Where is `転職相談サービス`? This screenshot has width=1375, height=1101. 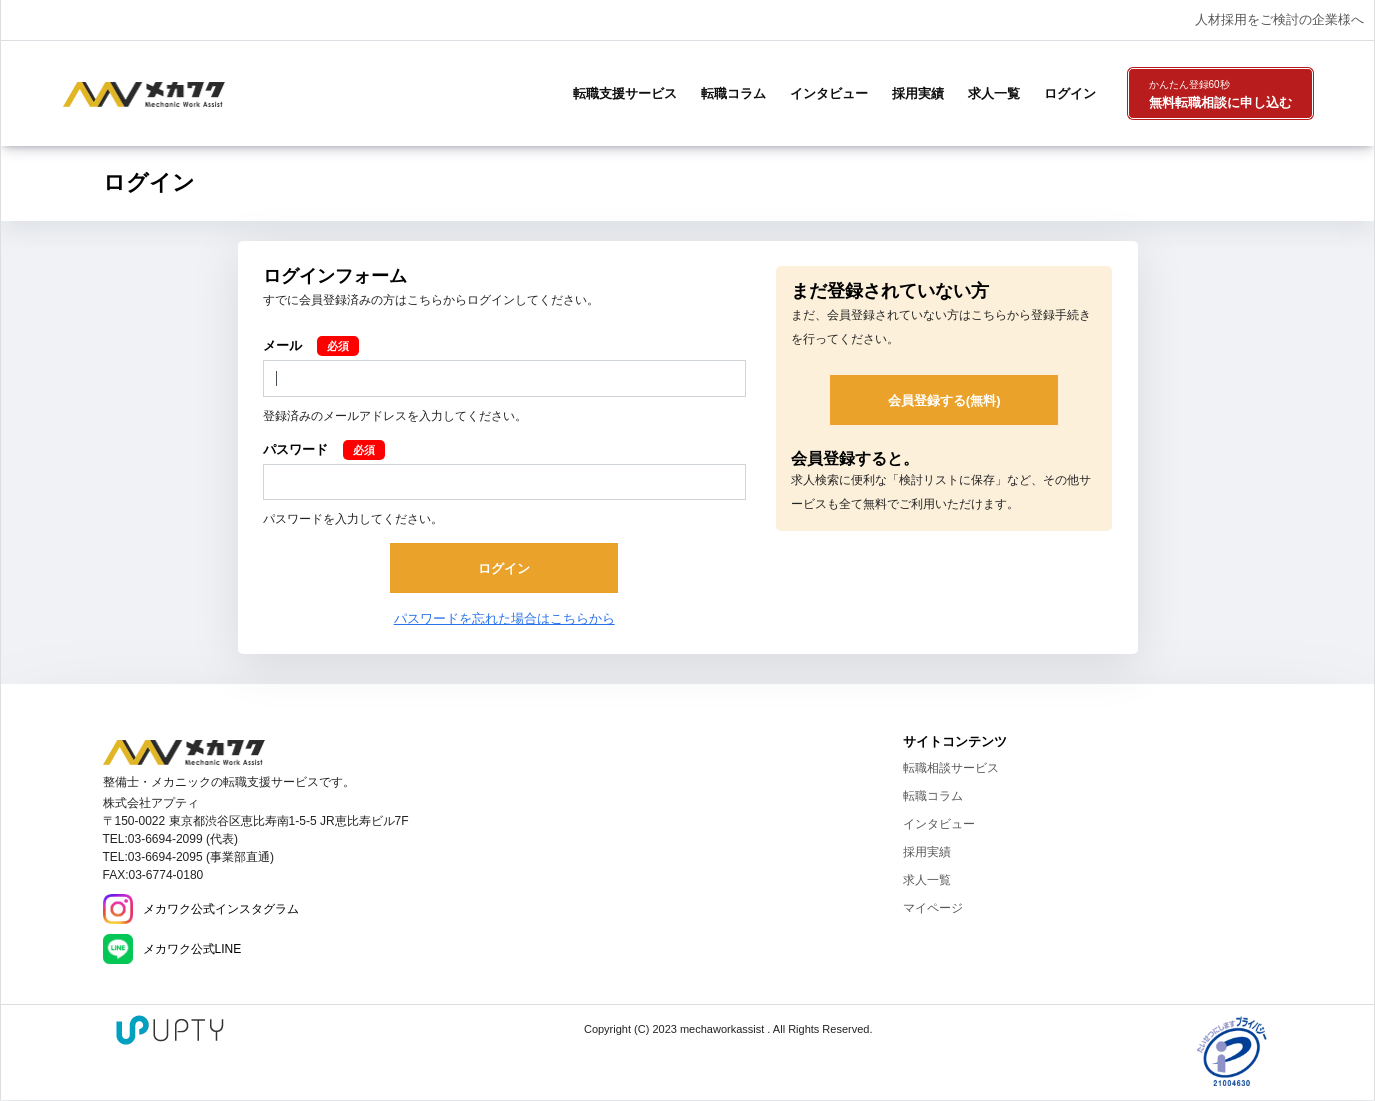 転職相談サービス is located at coordinates (951, 768).